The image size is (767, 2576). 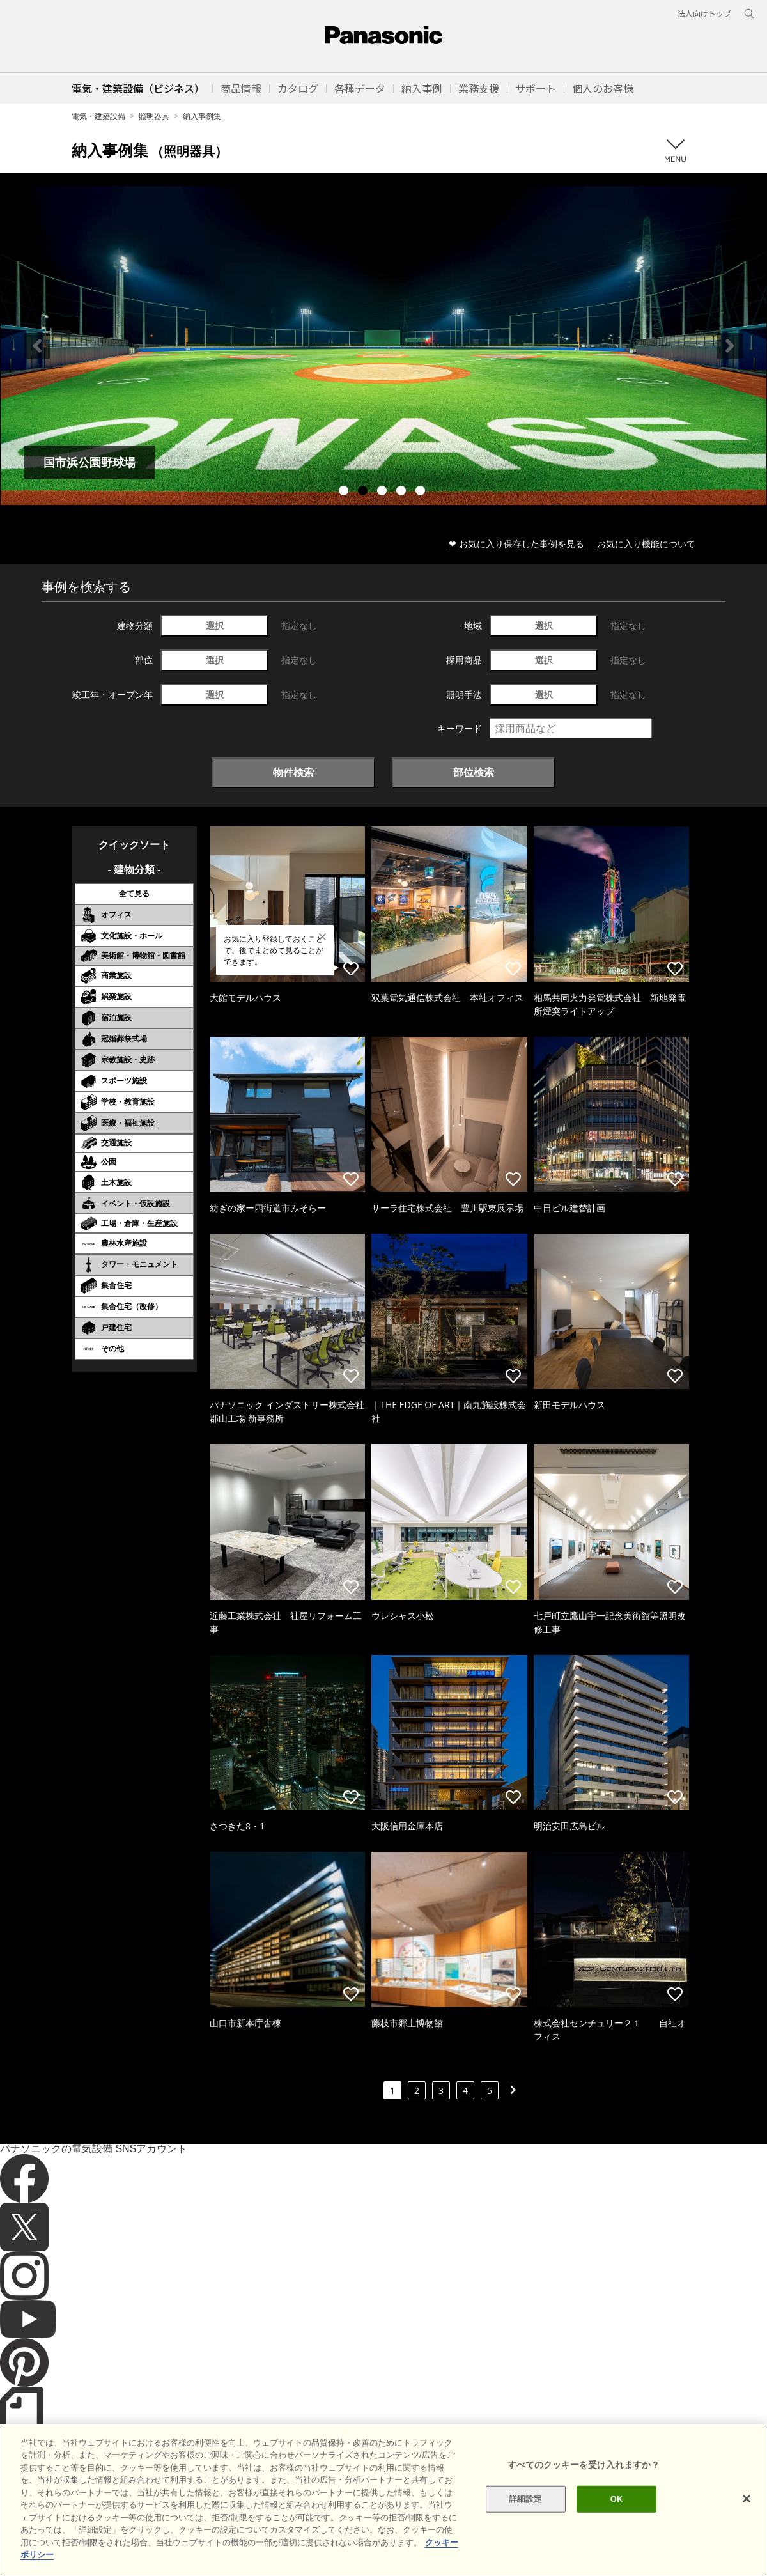 I want to click on 4 [tab], so click(x=402, y=492).